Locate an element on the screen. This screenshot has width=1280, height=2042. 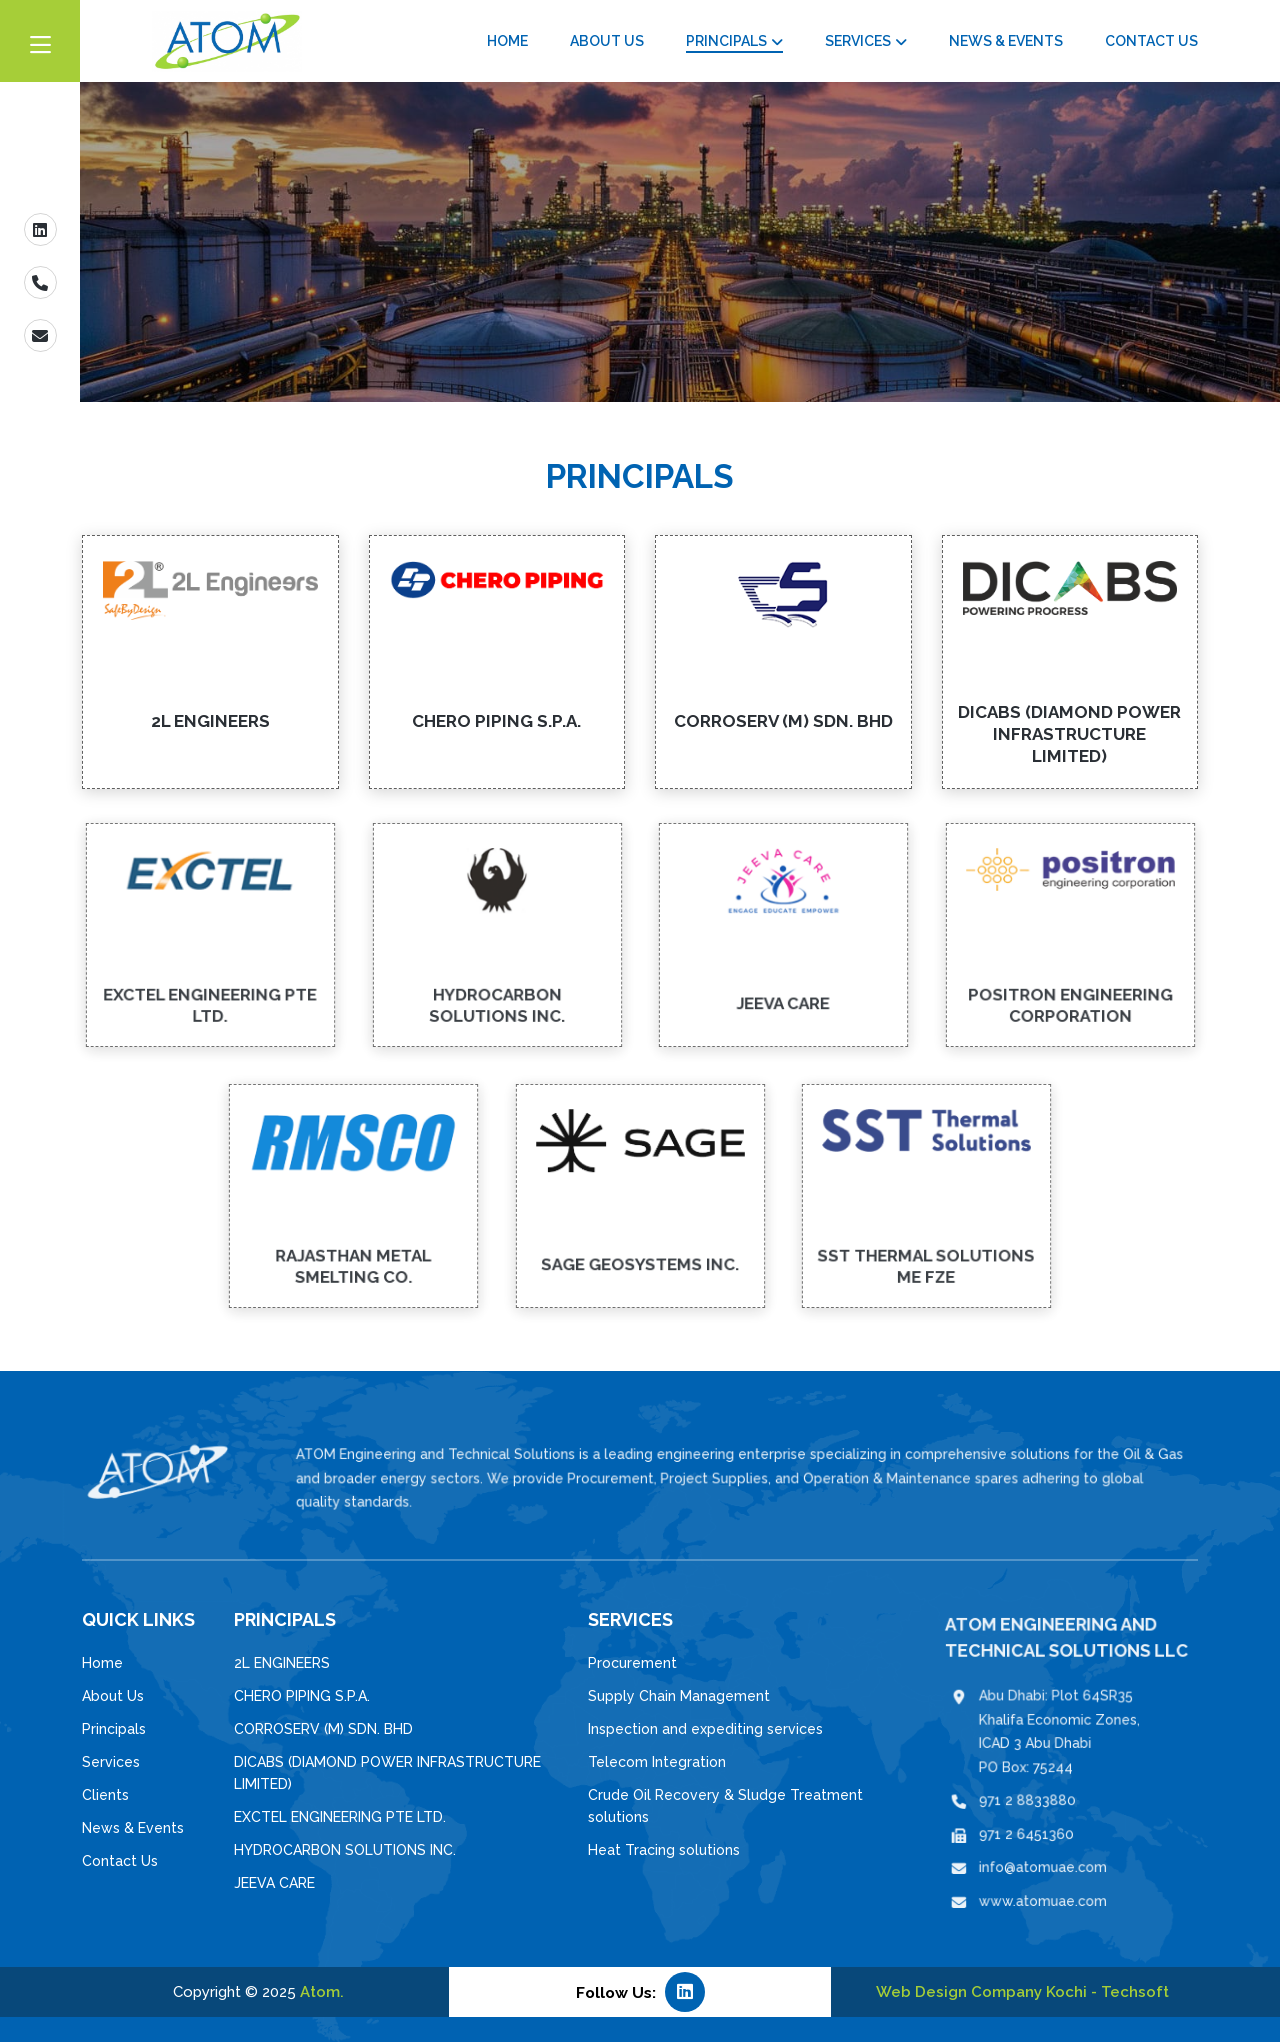
DICABS (DIAMOND POWER INFRASTRUCTURE LIMITED) is located at coordinates (1069, 734).